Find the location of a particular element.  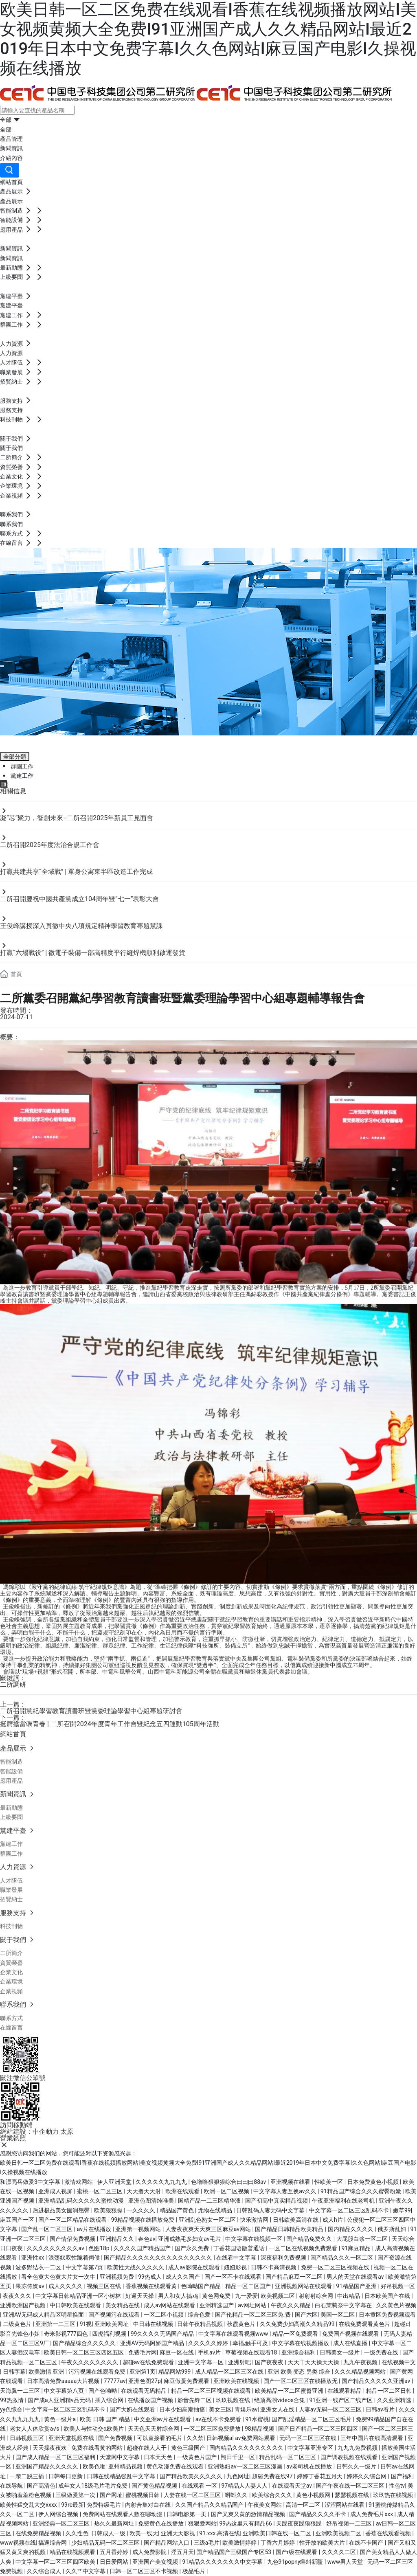

人妻在线一区二区三区 is located at coordinates (193, 2495).